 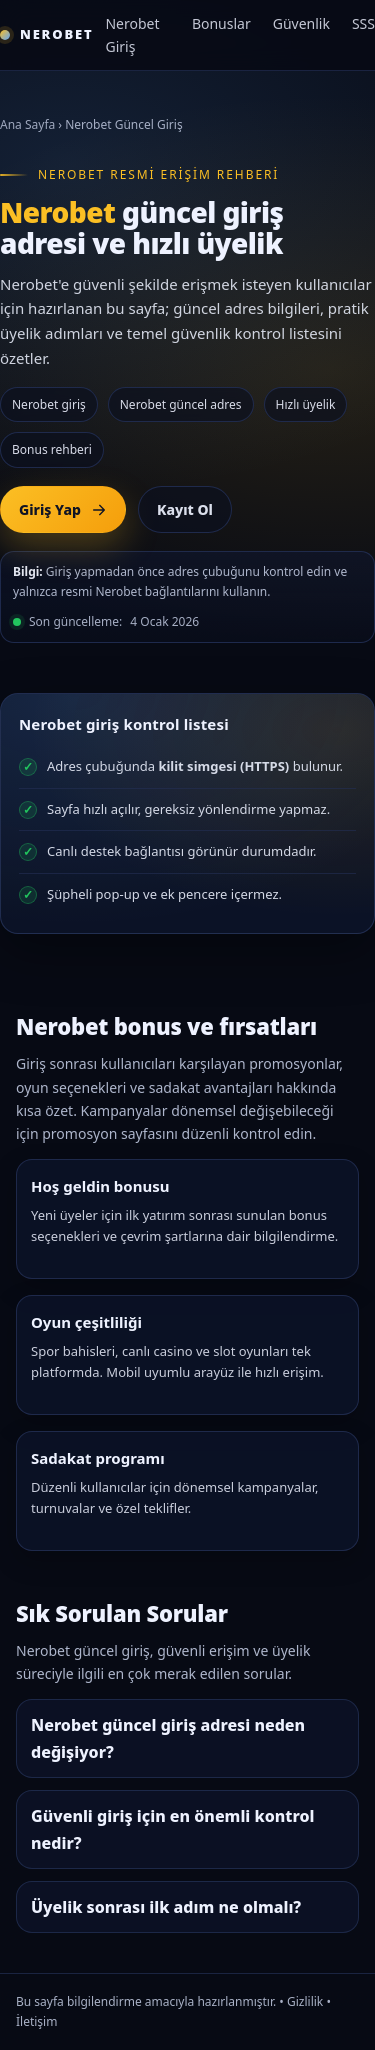 I want to click on Giriş Yap, so click(x=63, y=509).